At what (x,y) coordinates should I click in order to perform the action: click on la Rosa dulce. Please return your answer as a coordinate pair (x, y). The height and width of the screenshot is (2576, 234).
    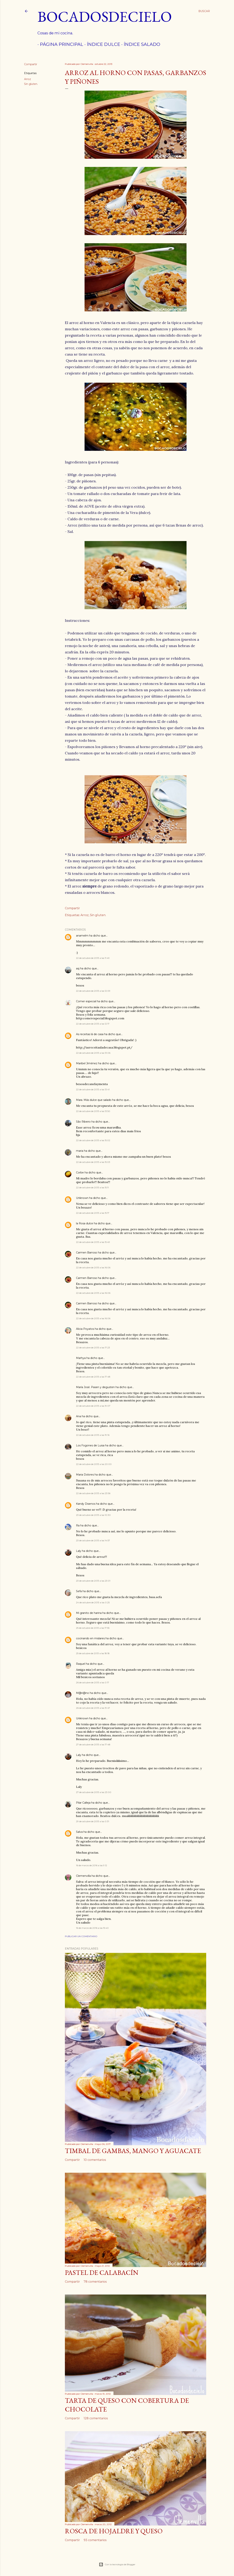
    Looking at the image, I should click on (84, 1223).